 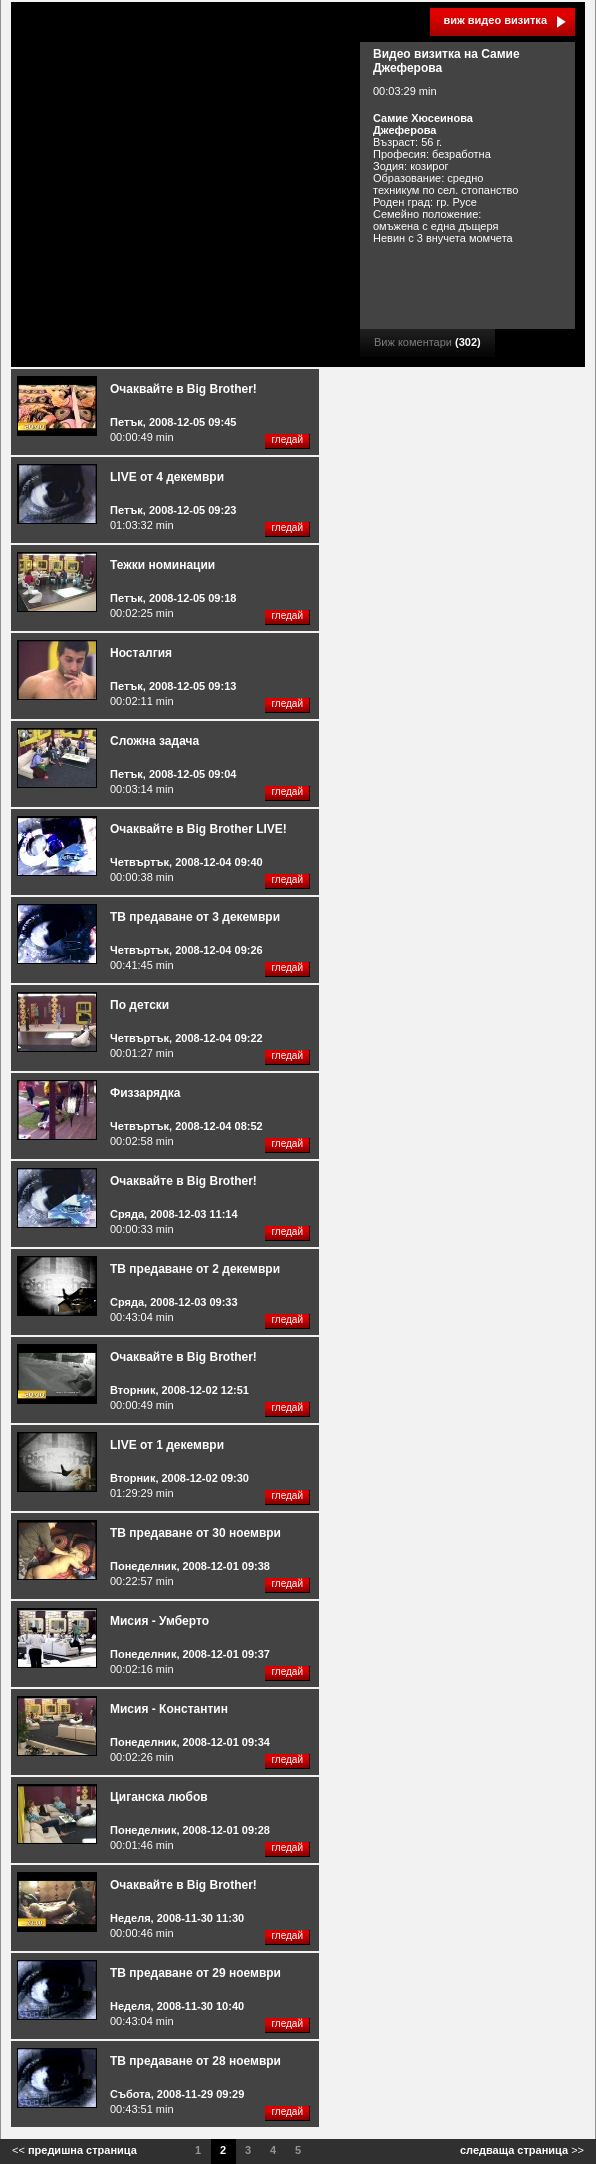 I want to click on Физзарядка, so click(x=145, y=1093).